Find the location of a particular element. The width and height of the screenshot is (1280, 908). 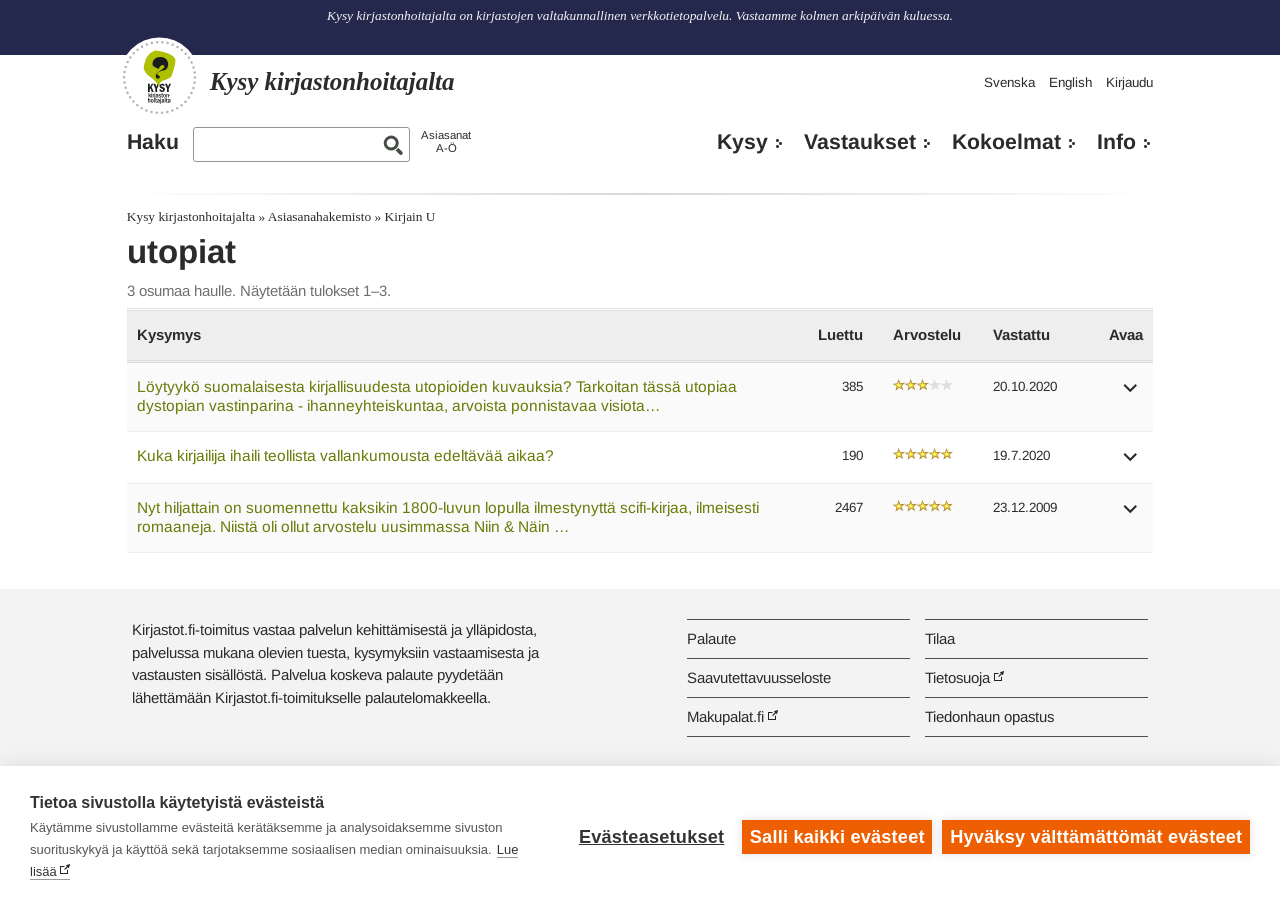

Kuka kirjailija ihaili teollista vallankumousta edeltävää aikaa? is located at coordinates (345, 455).